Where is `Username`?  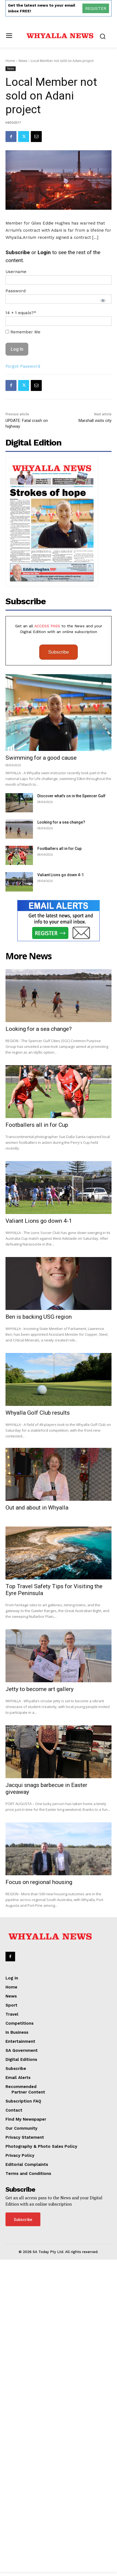 Username is located at coordinates (15, 346).